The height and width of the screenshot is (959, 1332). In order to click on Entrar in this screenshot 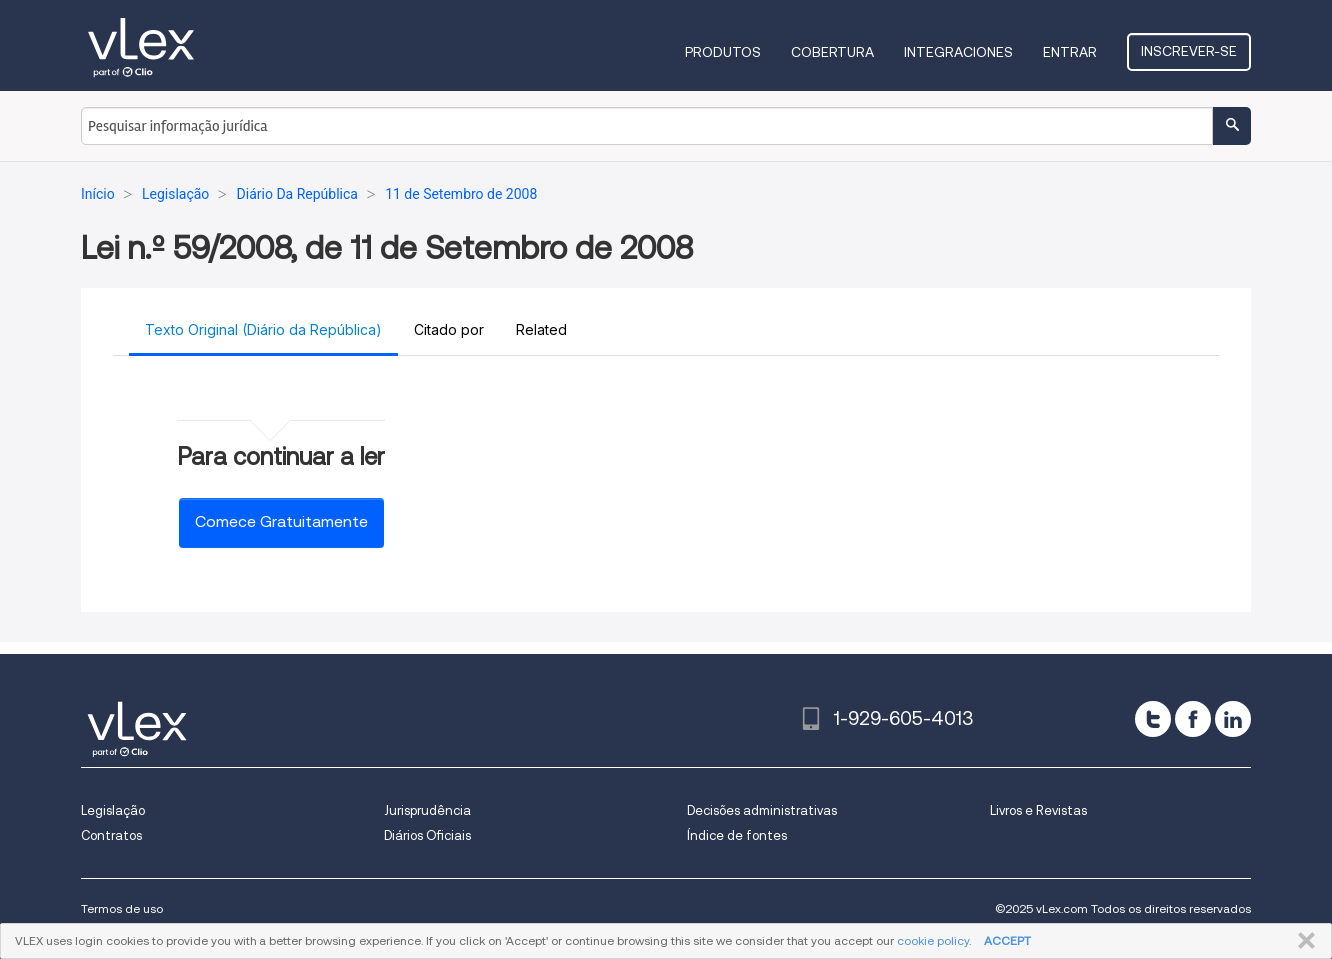, I will do `click(1070, 52)`.